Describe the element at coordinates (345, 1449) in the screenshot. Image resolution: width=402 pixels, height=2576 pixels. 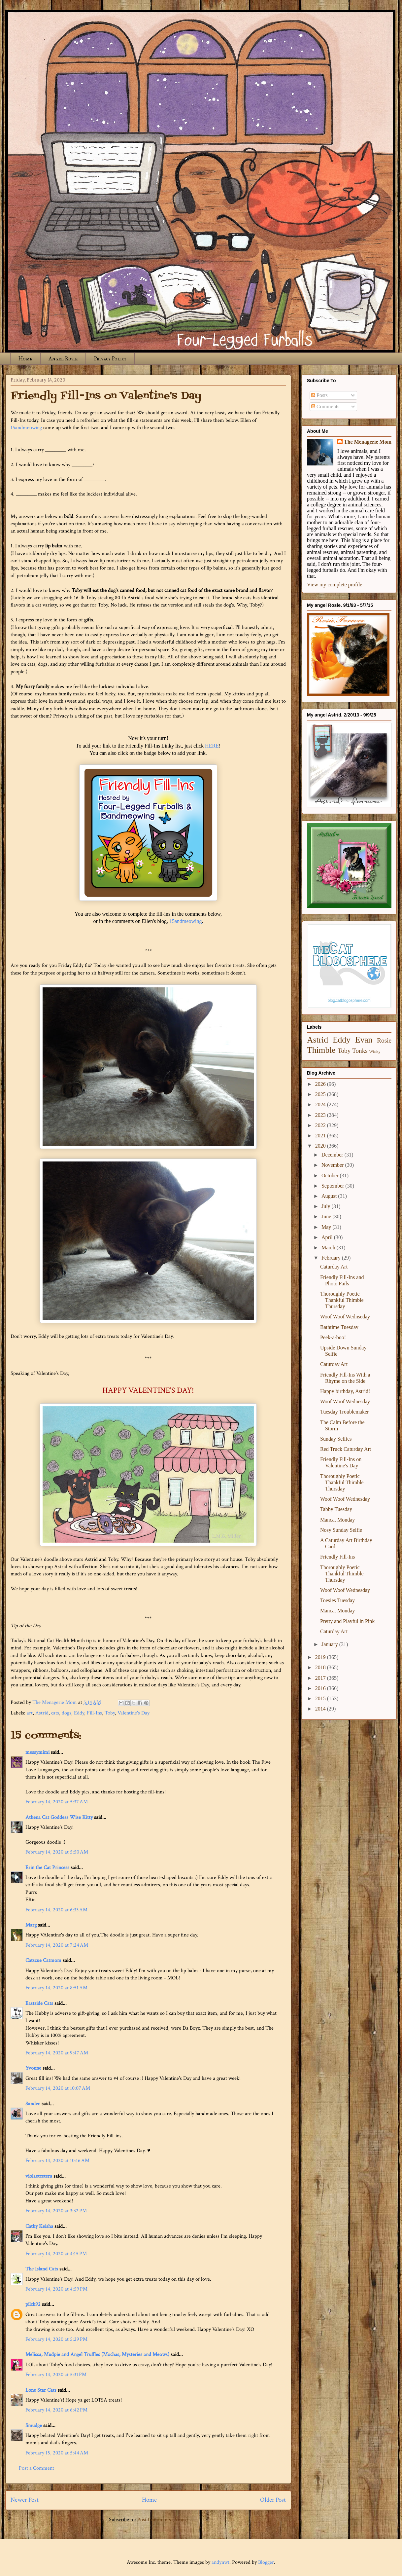
I see `Red Truck Caturday Art` at that location.